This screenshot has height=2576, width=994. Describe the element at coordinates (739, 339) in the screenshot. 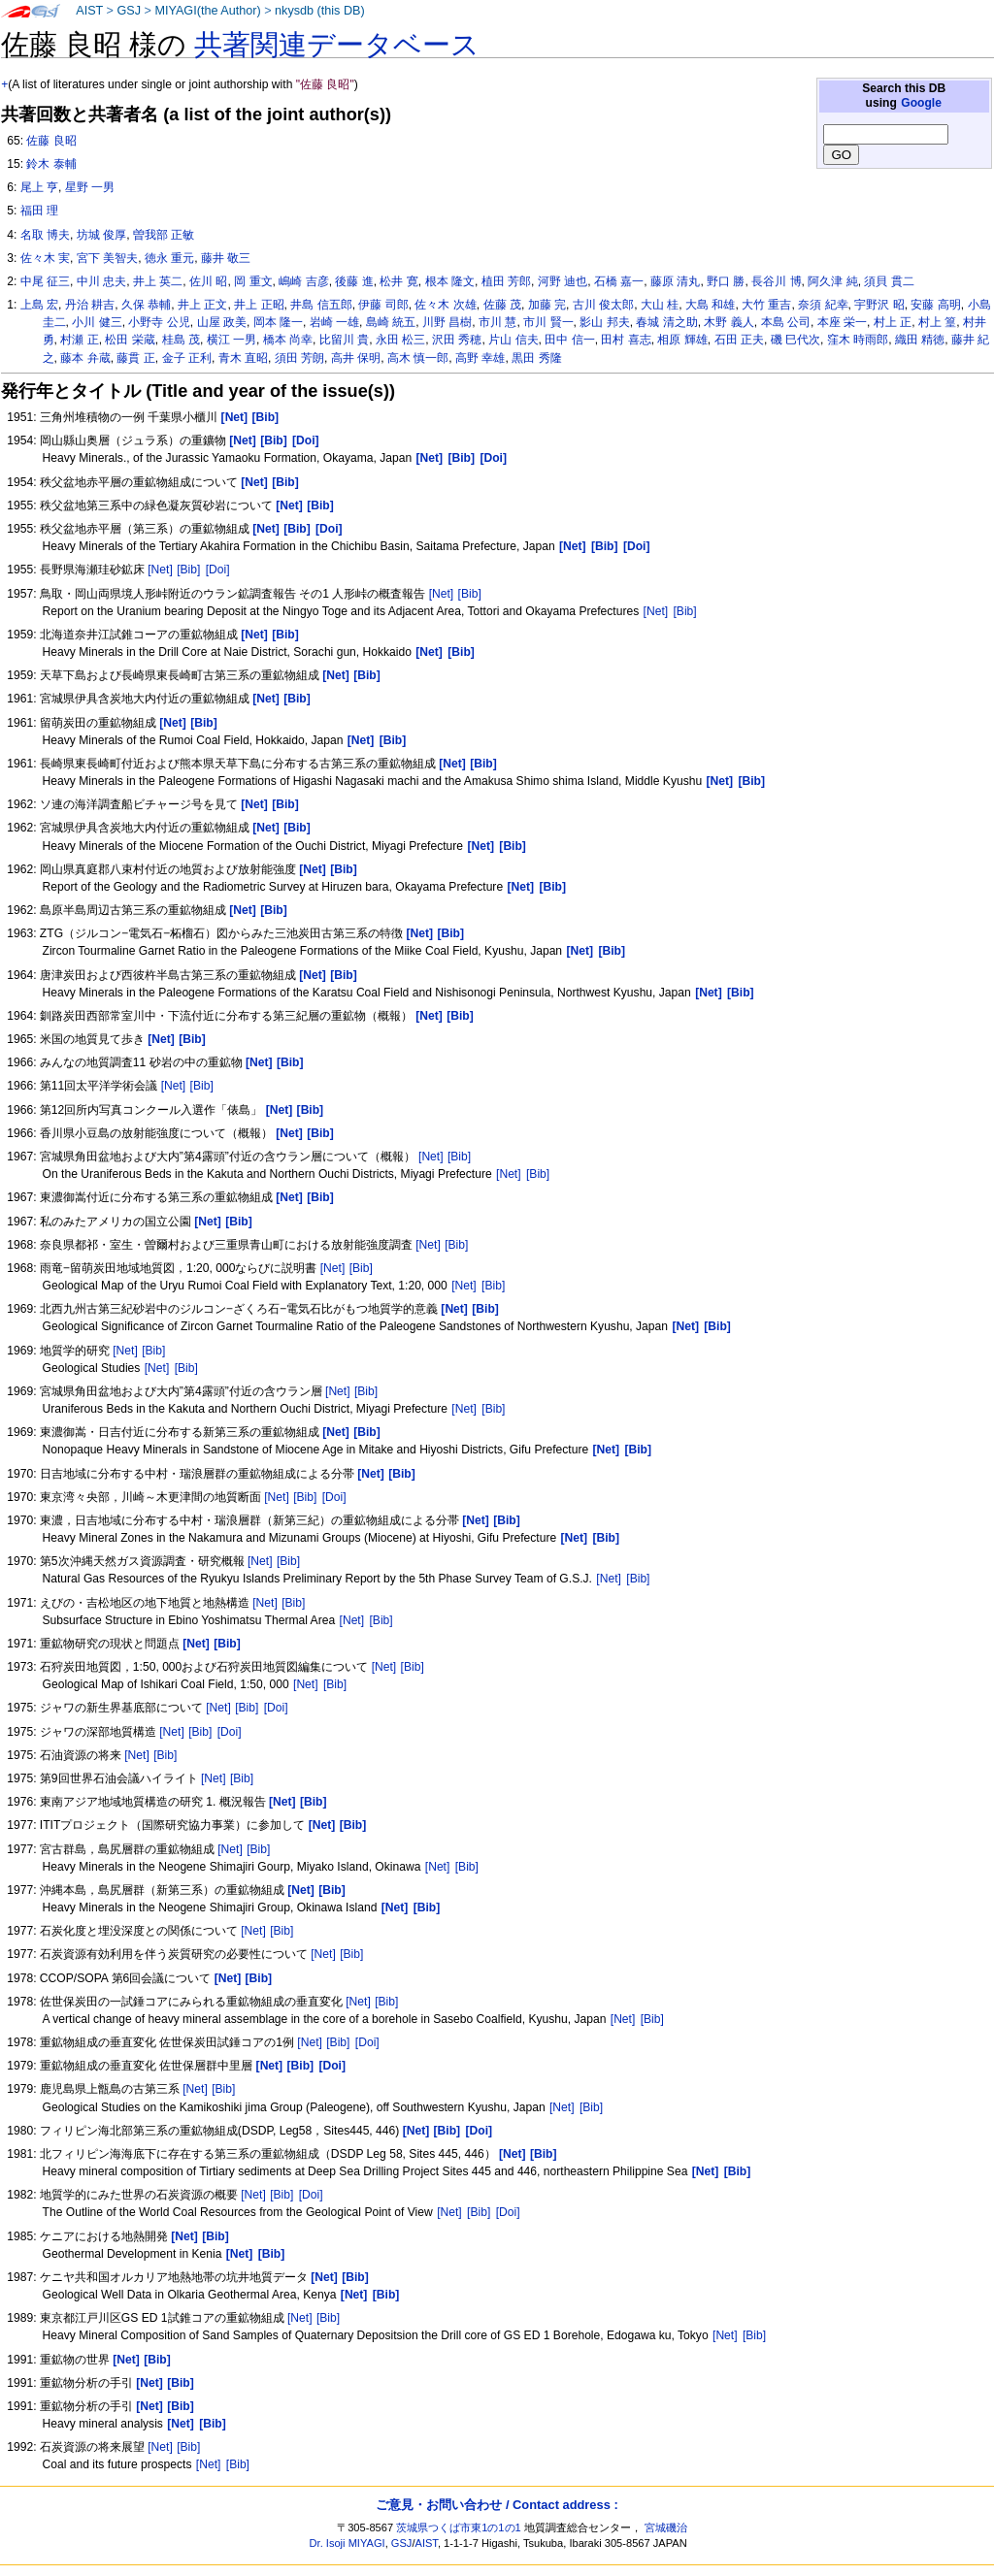

I see `石田 正夫` at that location.